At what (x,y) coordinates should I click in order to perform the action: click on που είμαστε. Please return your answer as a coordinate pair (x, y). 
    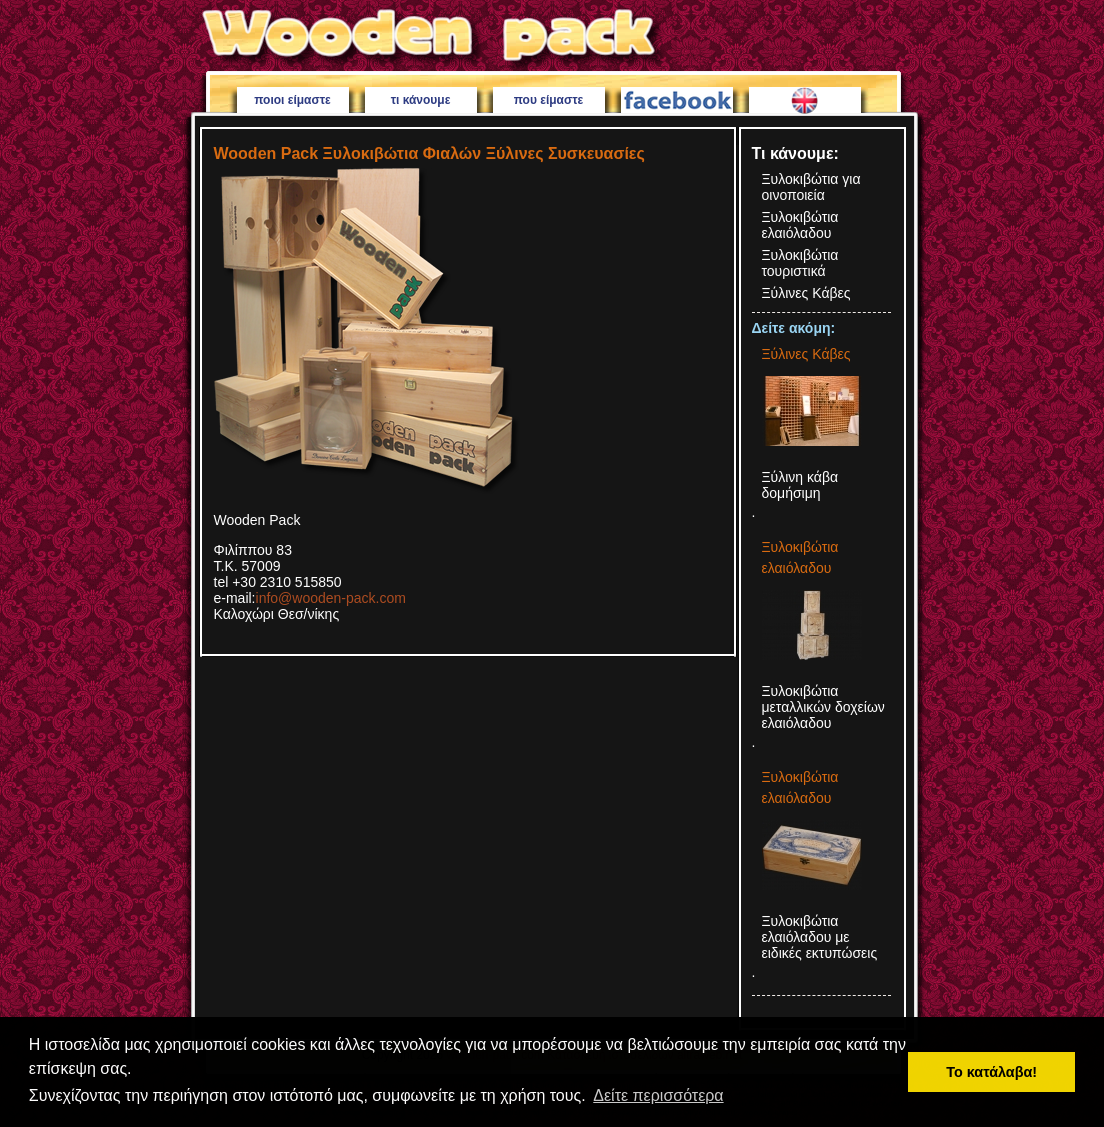
    Looking at the image, I should click on (549, 100).